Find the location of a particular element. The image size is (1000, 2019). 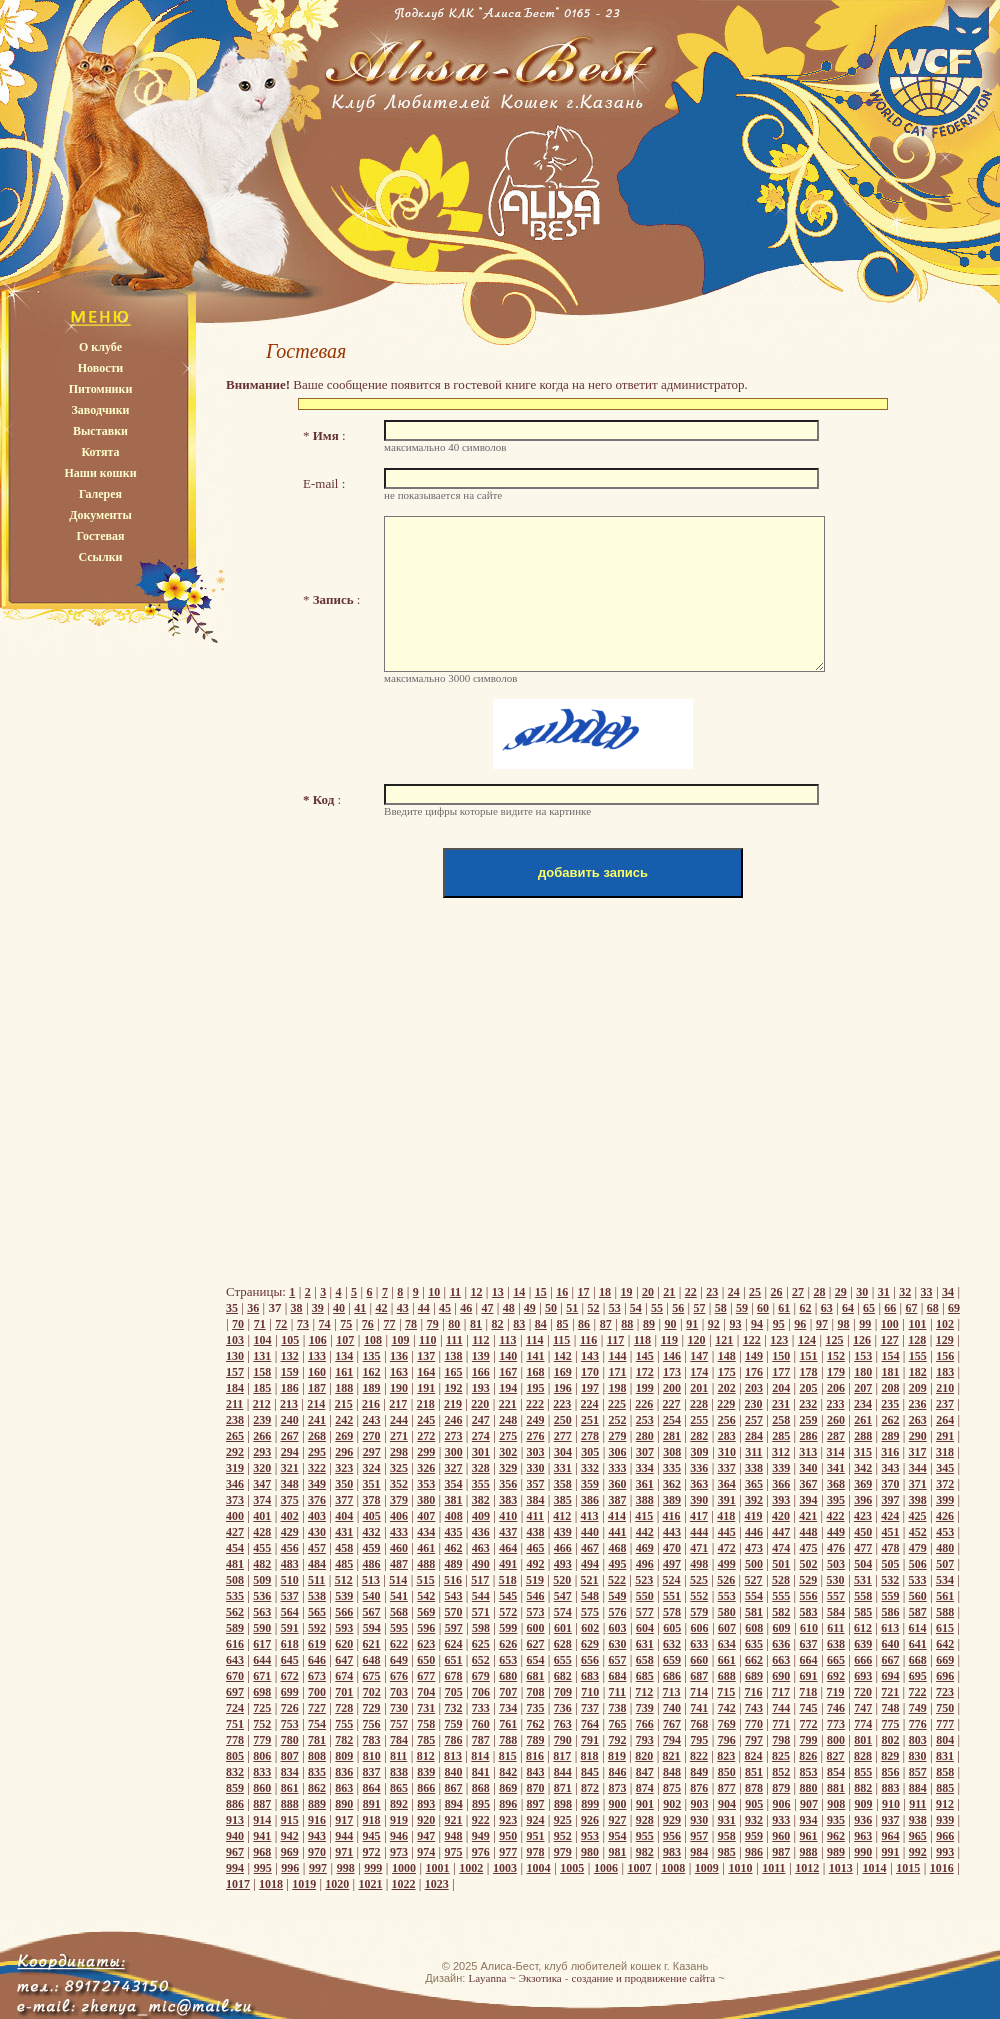

1010 is located at coordinates (741, 1868).